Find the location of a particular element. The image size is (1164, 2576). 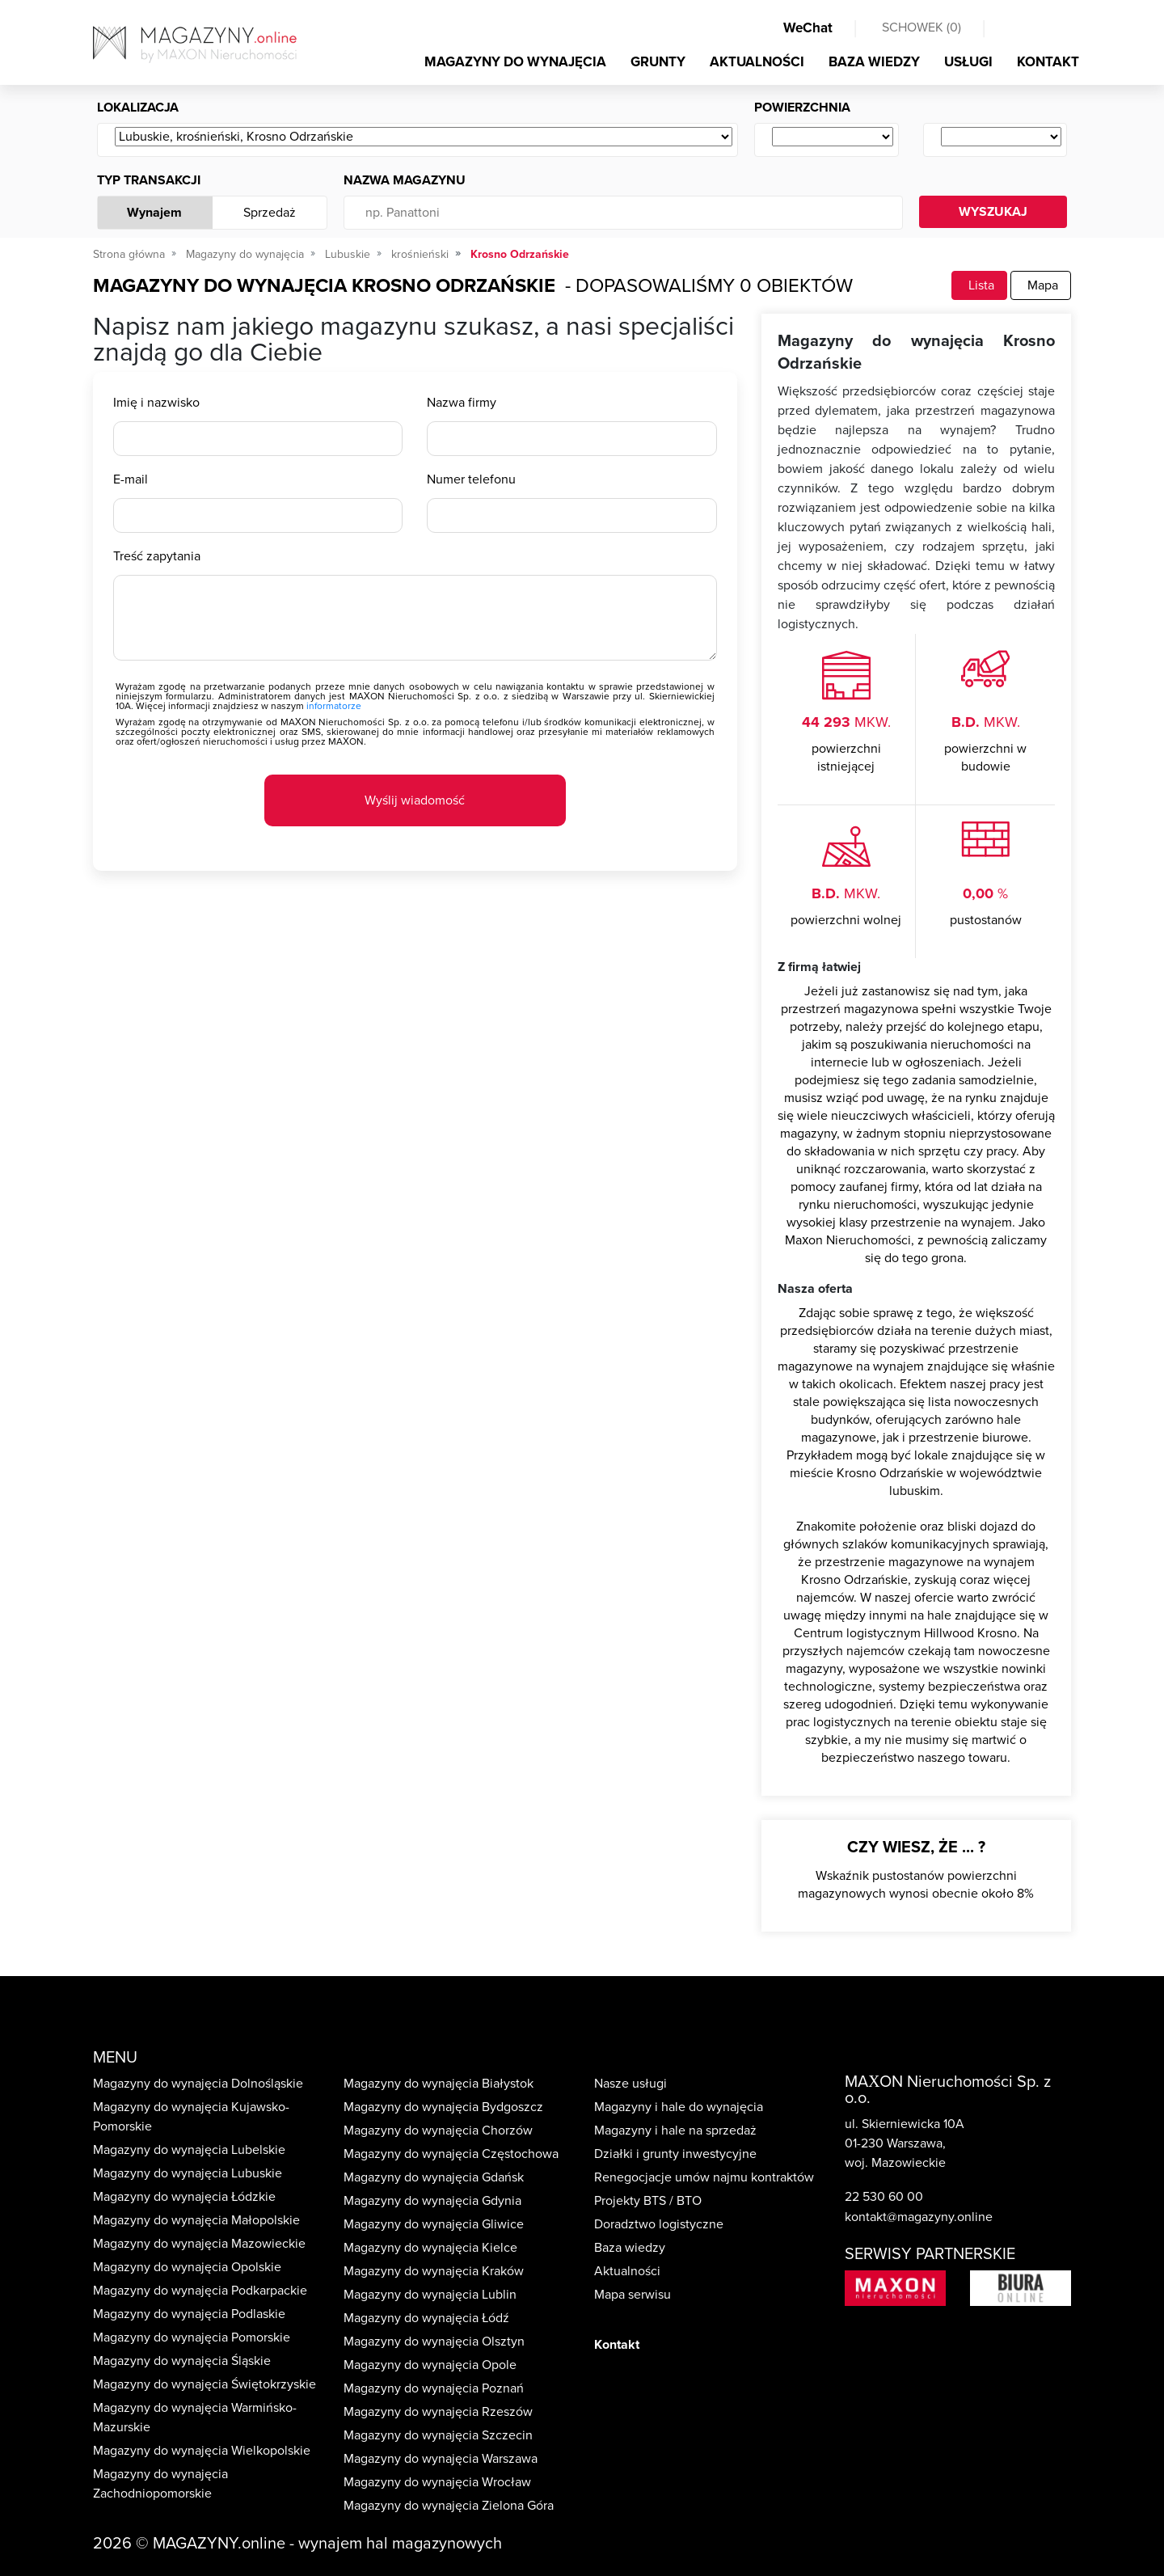

kontakt@magazyny.online is located at coordinates (919, 2217).